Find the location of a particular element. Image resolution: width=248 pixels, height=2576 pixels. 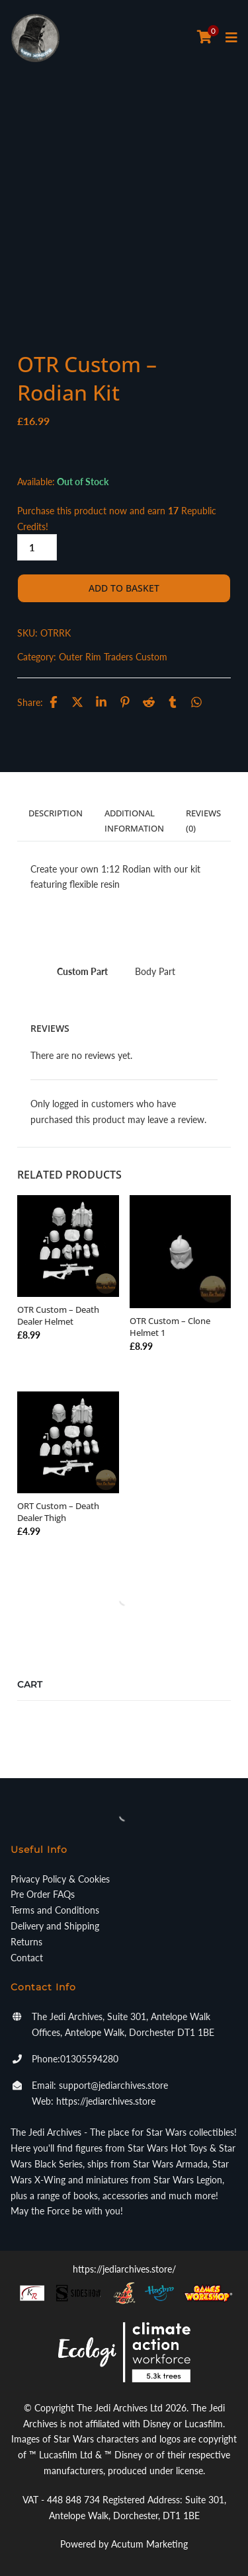

Returns is located at coordinates (26, 1941).